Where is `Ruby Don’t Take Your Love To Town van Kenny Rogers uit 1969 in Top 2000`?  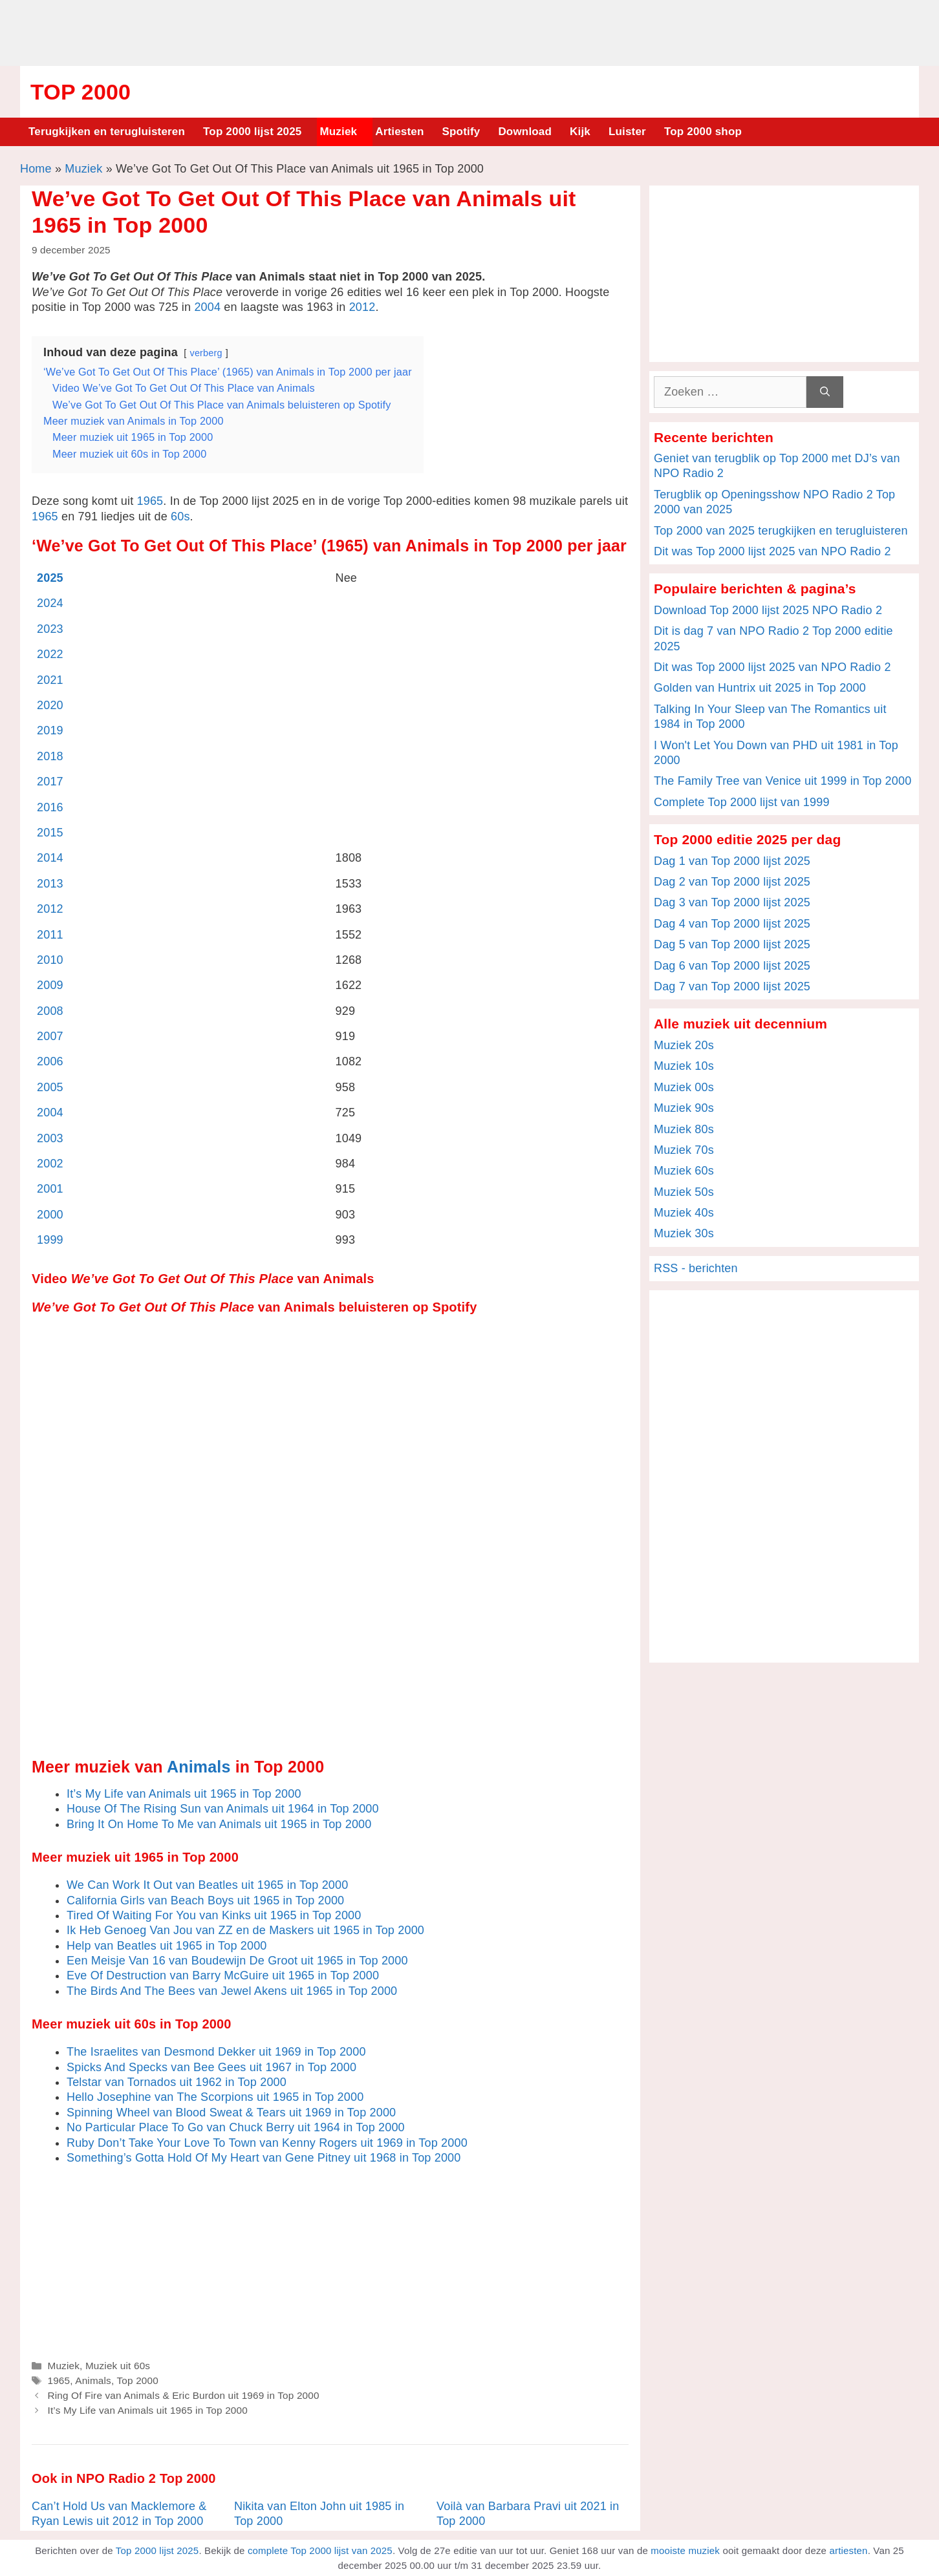
Ruby Don’t Take Your Love To Town van Kenny Rogers uit 1969 in Top 2000 is located at coordinates (267, 2142).